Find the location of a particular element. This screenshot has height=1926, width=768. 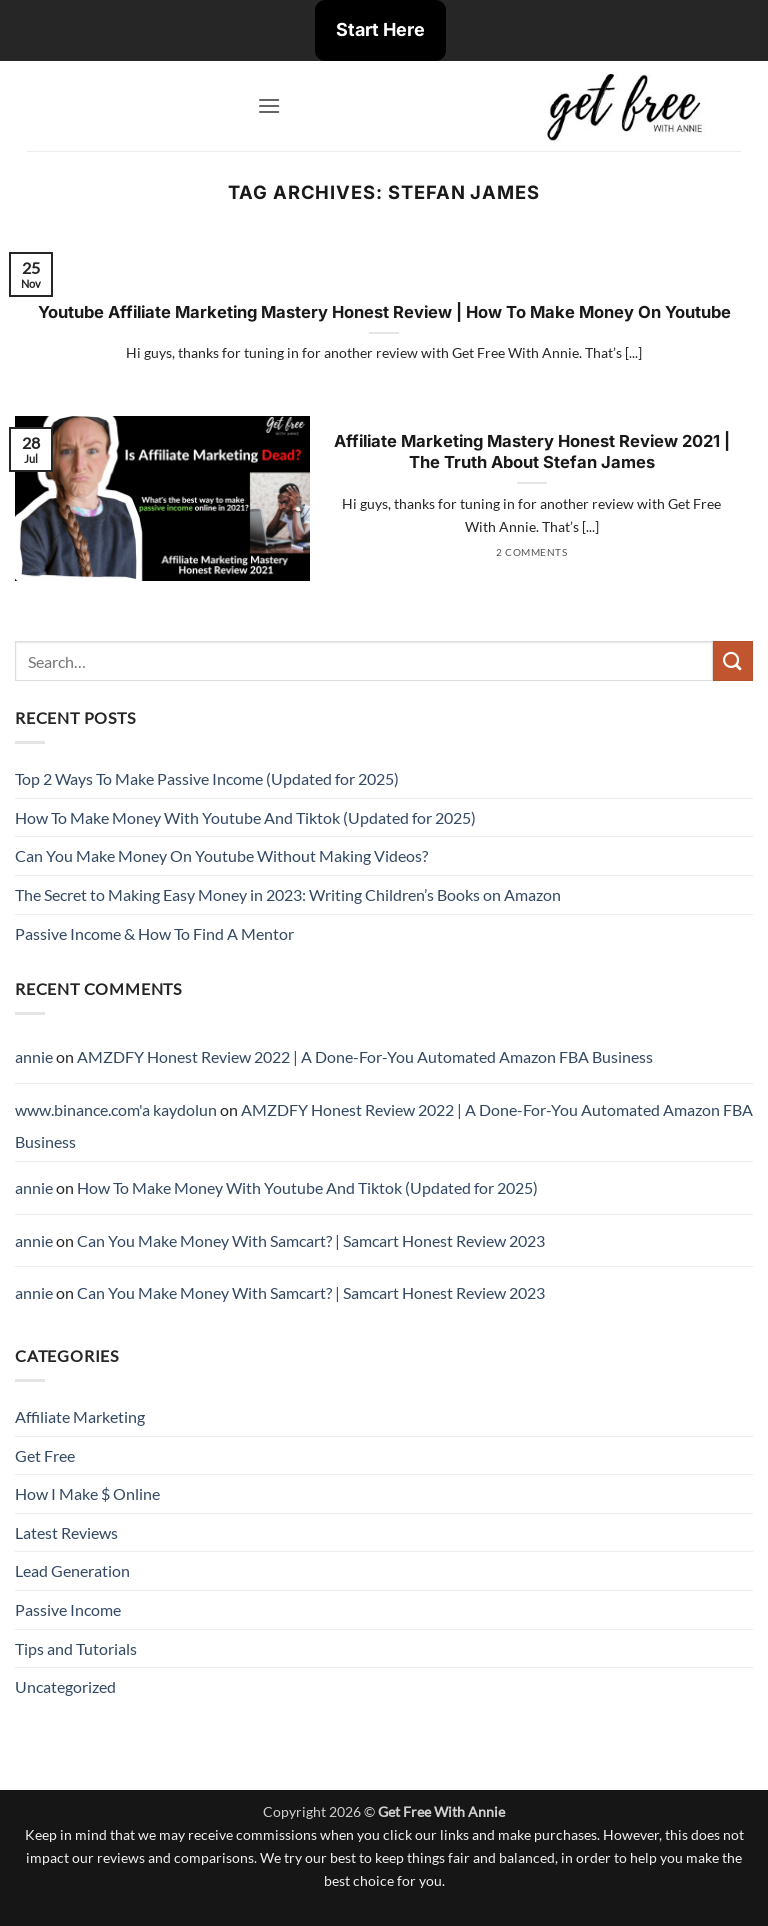

[button] is located at coordinates (269, 105).